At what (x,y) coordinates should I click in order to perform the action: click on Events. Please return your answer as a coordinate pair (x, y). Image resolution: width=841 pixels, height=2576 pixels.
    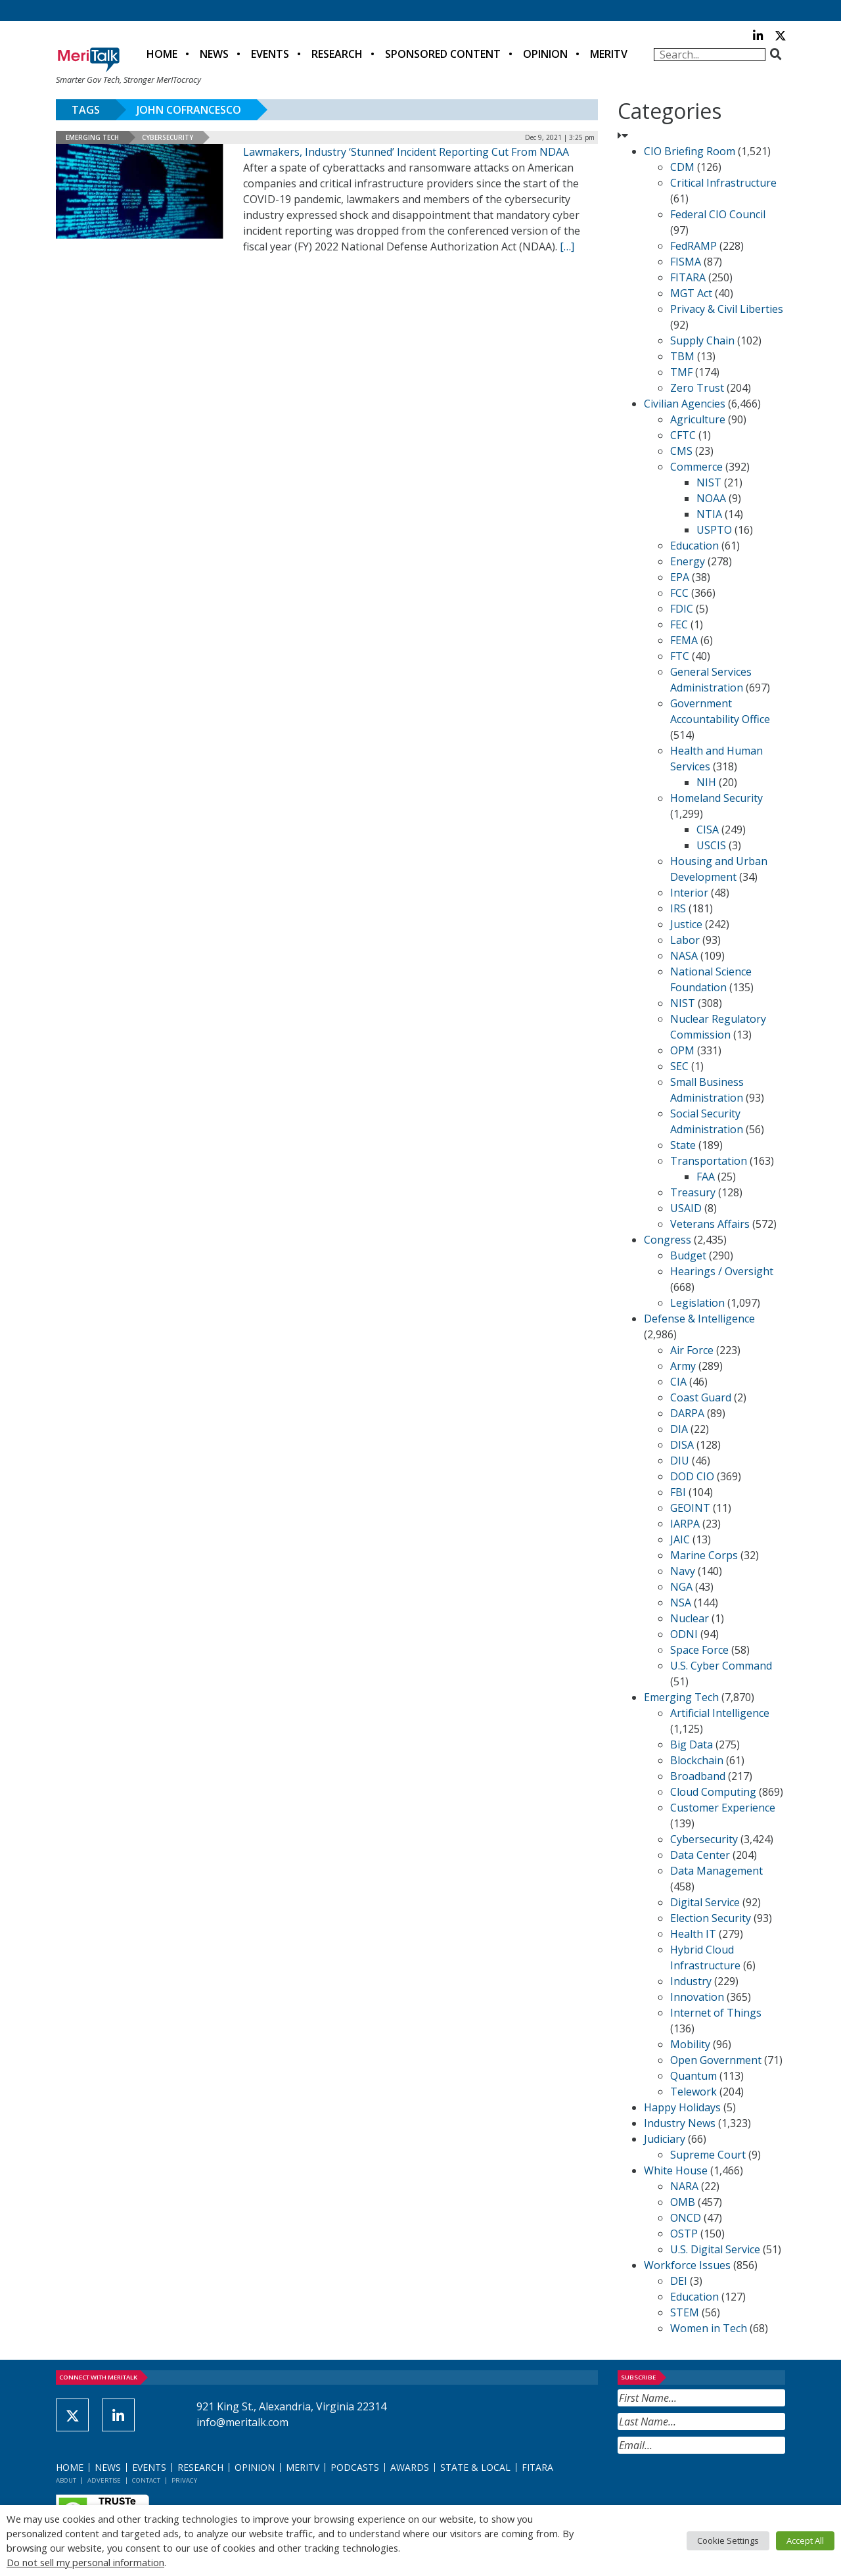
    Looking at the image, I should click on (270, 54).